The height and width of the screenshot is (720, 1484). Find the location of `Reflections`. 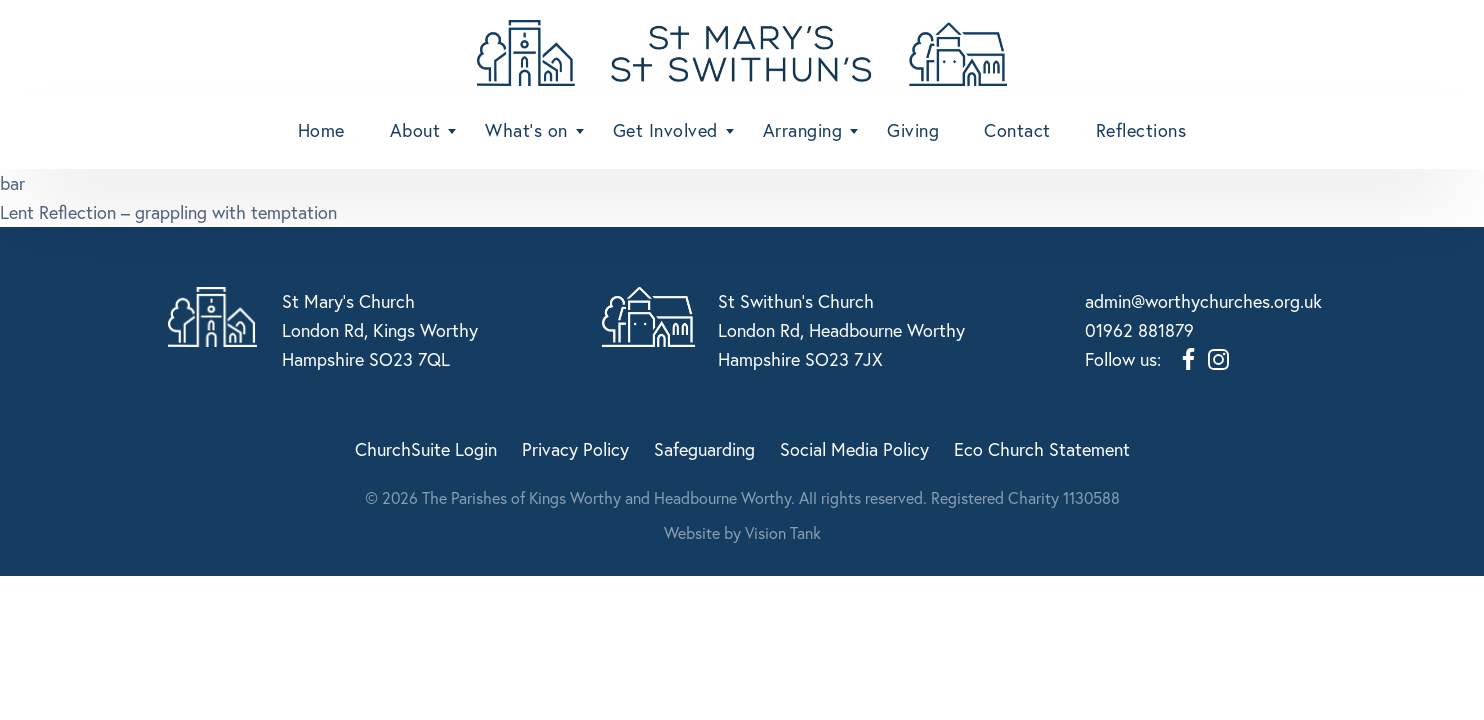

Reflections is located at coordinates (1141, 130).